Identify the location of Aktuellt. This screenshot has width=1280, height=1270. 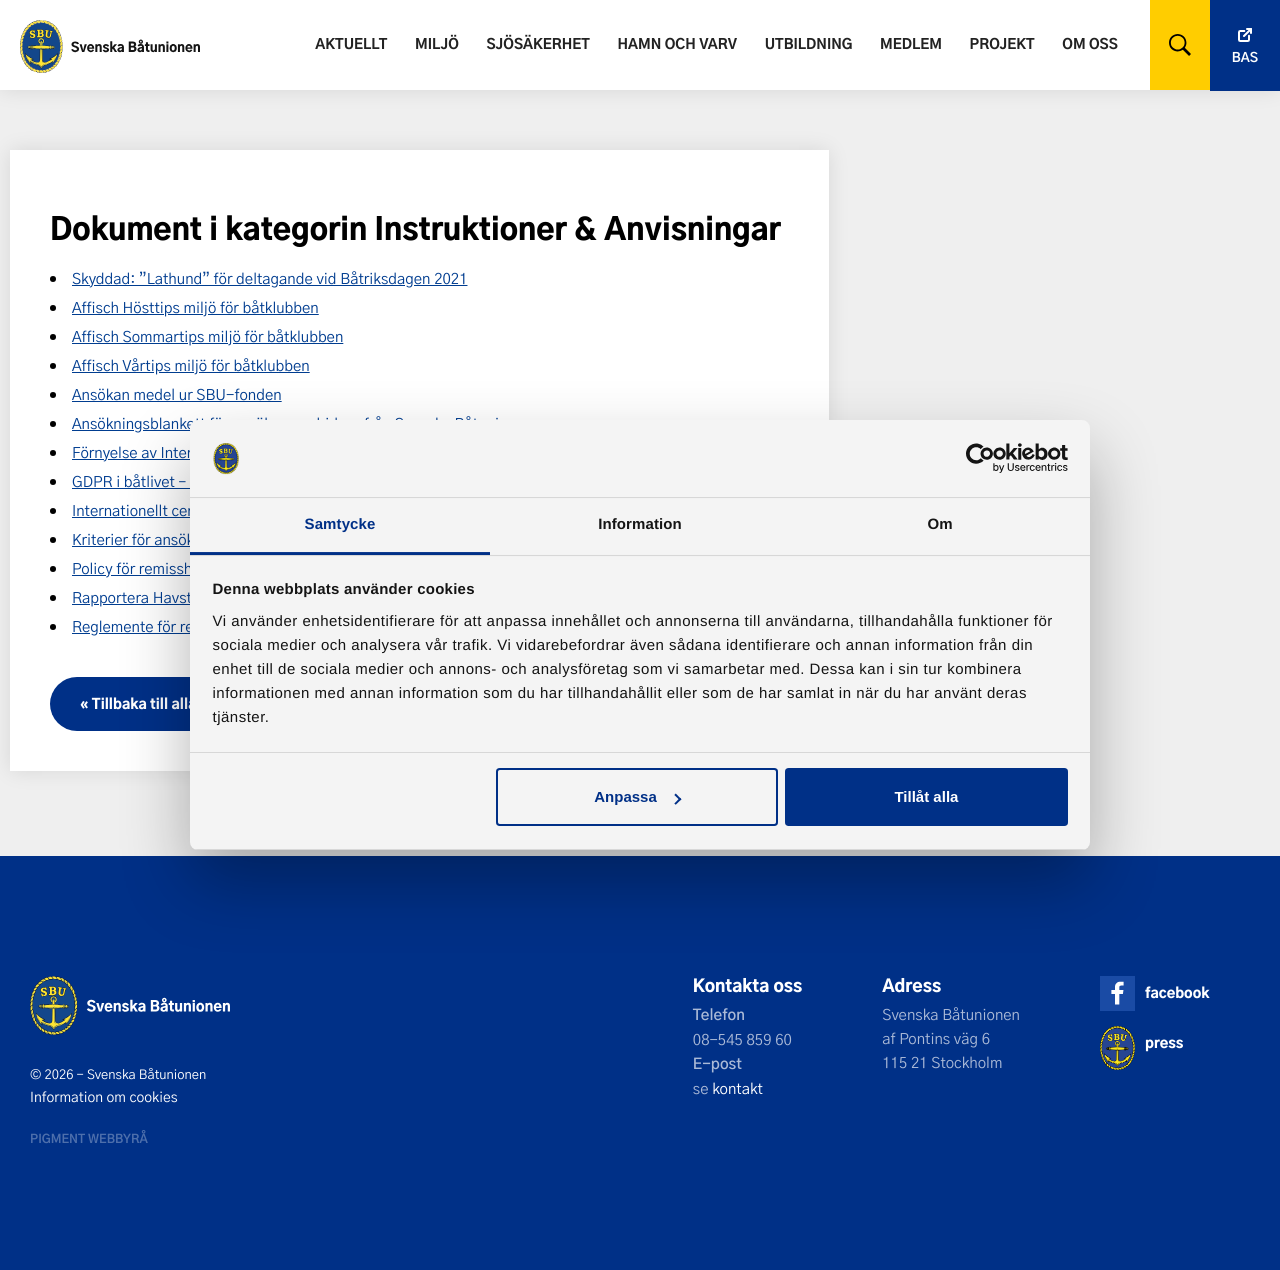
(351, 43).